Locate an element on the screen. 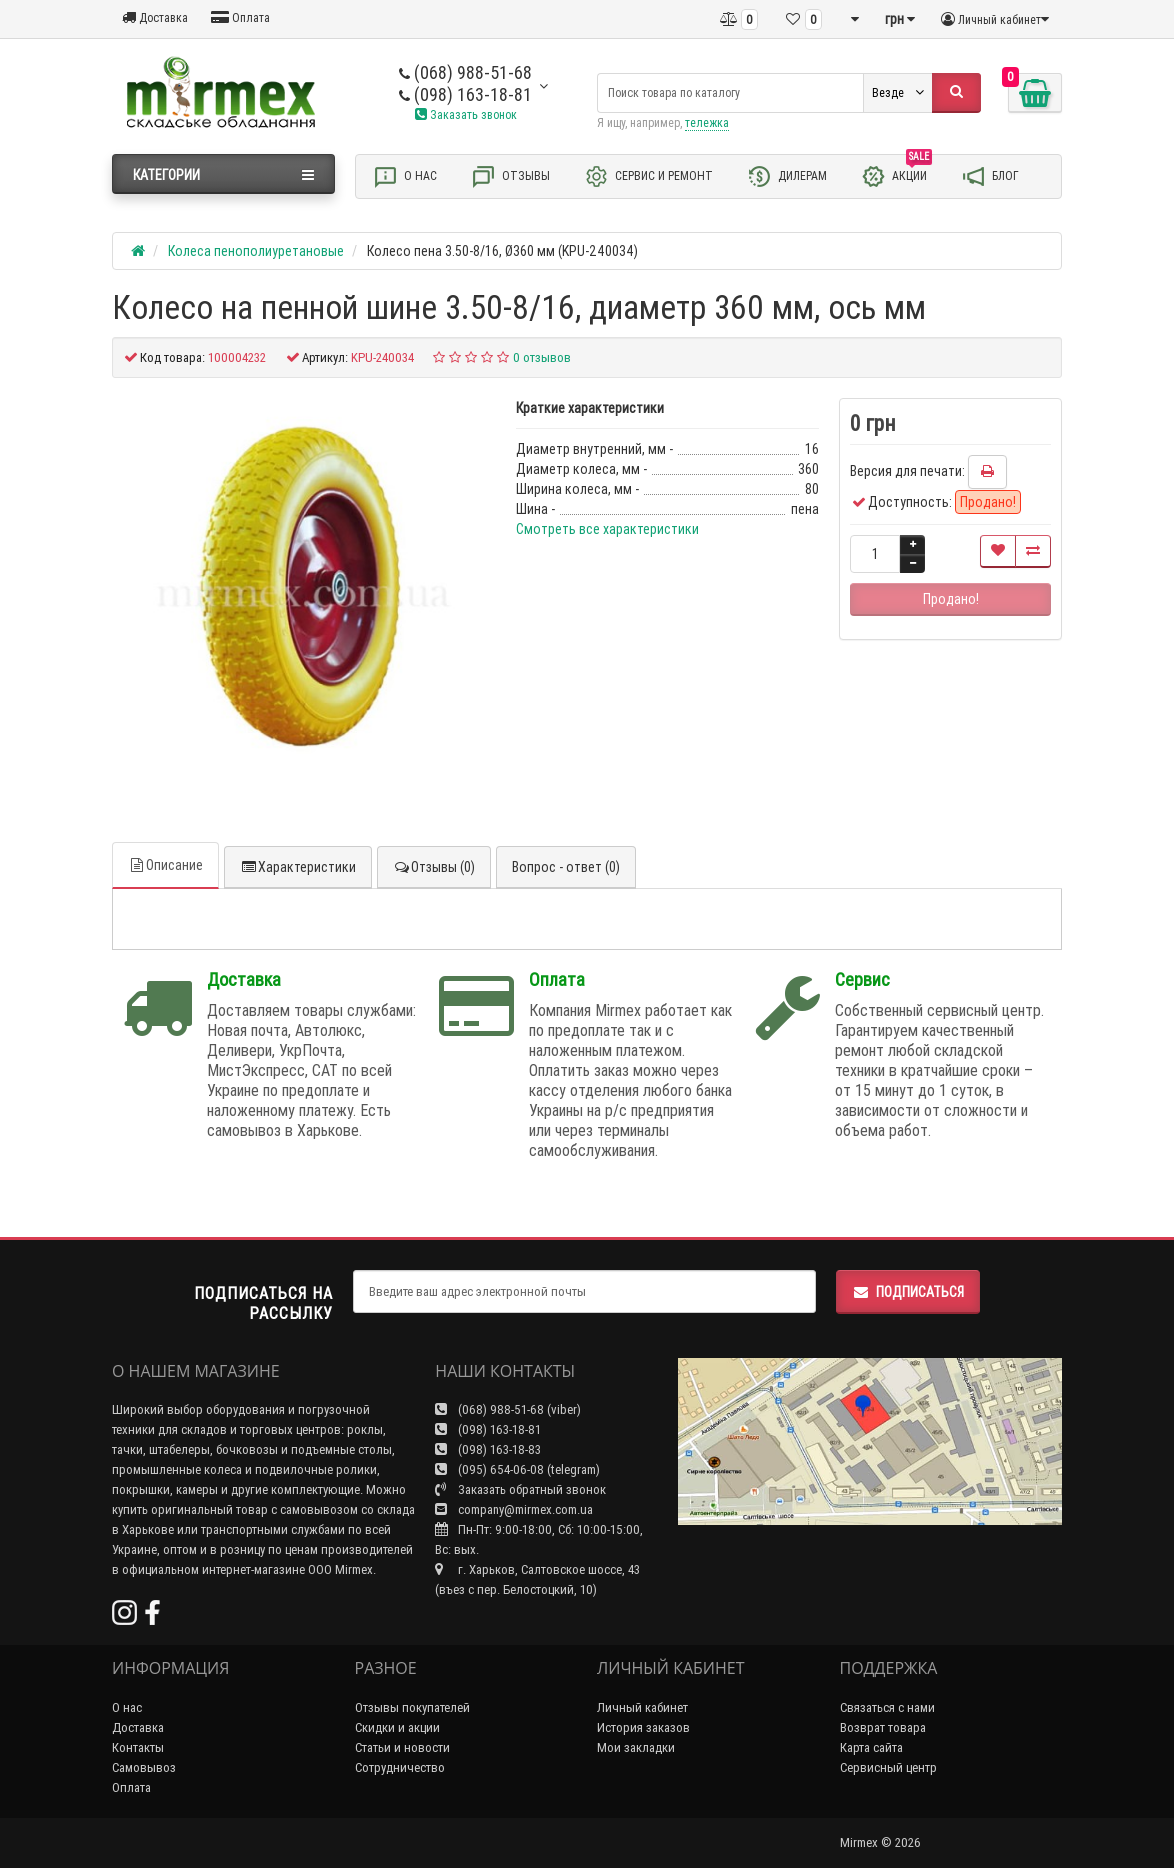 This screenshot has height=1868, width=1174. (068) 988-51-68 (viber) is located at coordinates (508, 1409).